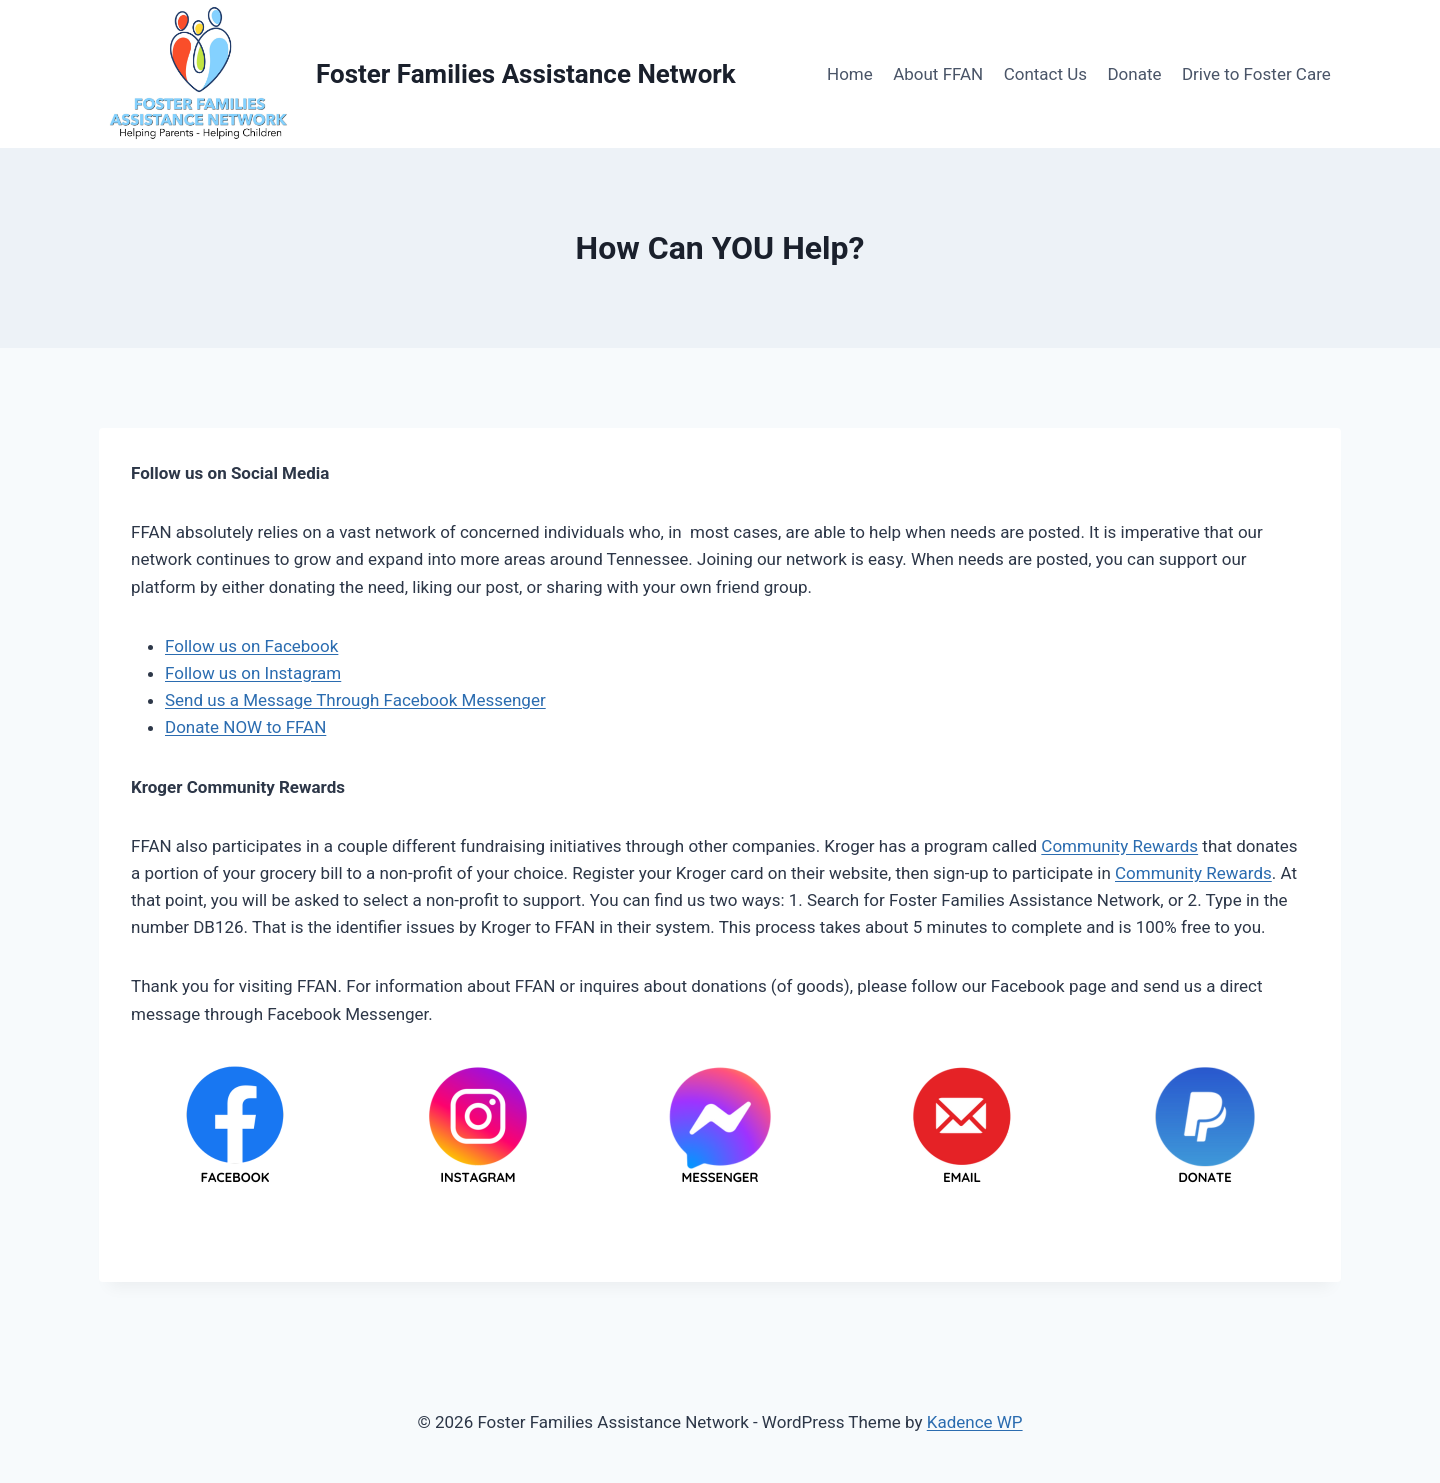 The width and height of the screenshot is (1440, 1483). I want to click on Home, so click(850, 74).